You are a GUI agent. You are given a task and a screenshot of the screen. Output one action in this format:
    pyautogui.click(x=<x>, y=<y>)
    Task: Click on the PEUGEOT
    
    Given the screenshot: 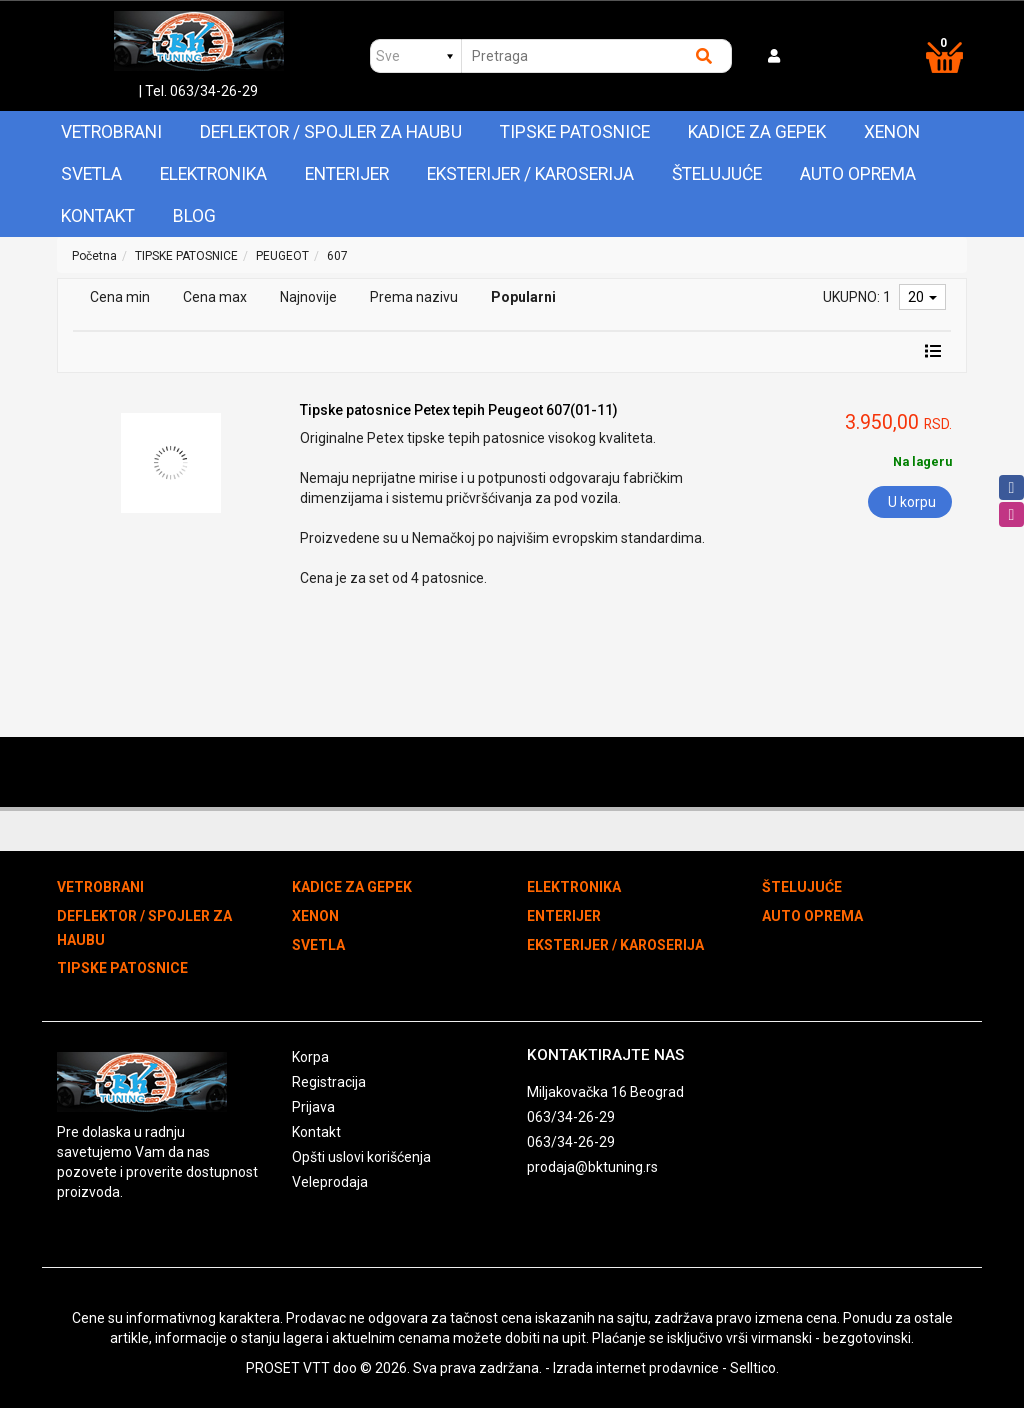 What is the action you would take?
    pyautogui.click(x=282, y=256)
    